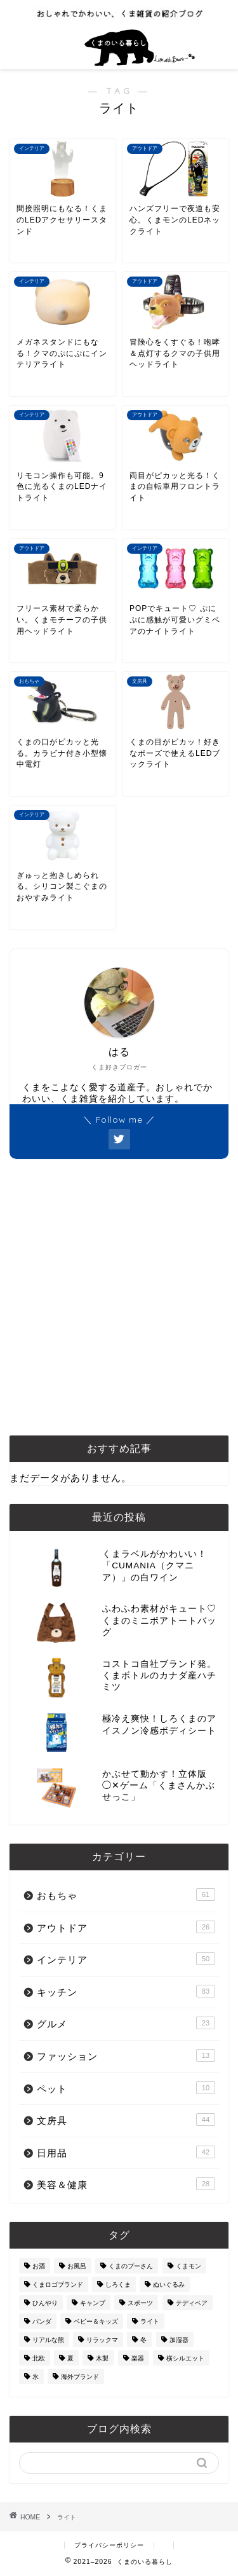 This screenshot has width=238, height=2576. I want to click on 海外ブランド [海外ブランド (111個の項目)], so click(80, 2376).